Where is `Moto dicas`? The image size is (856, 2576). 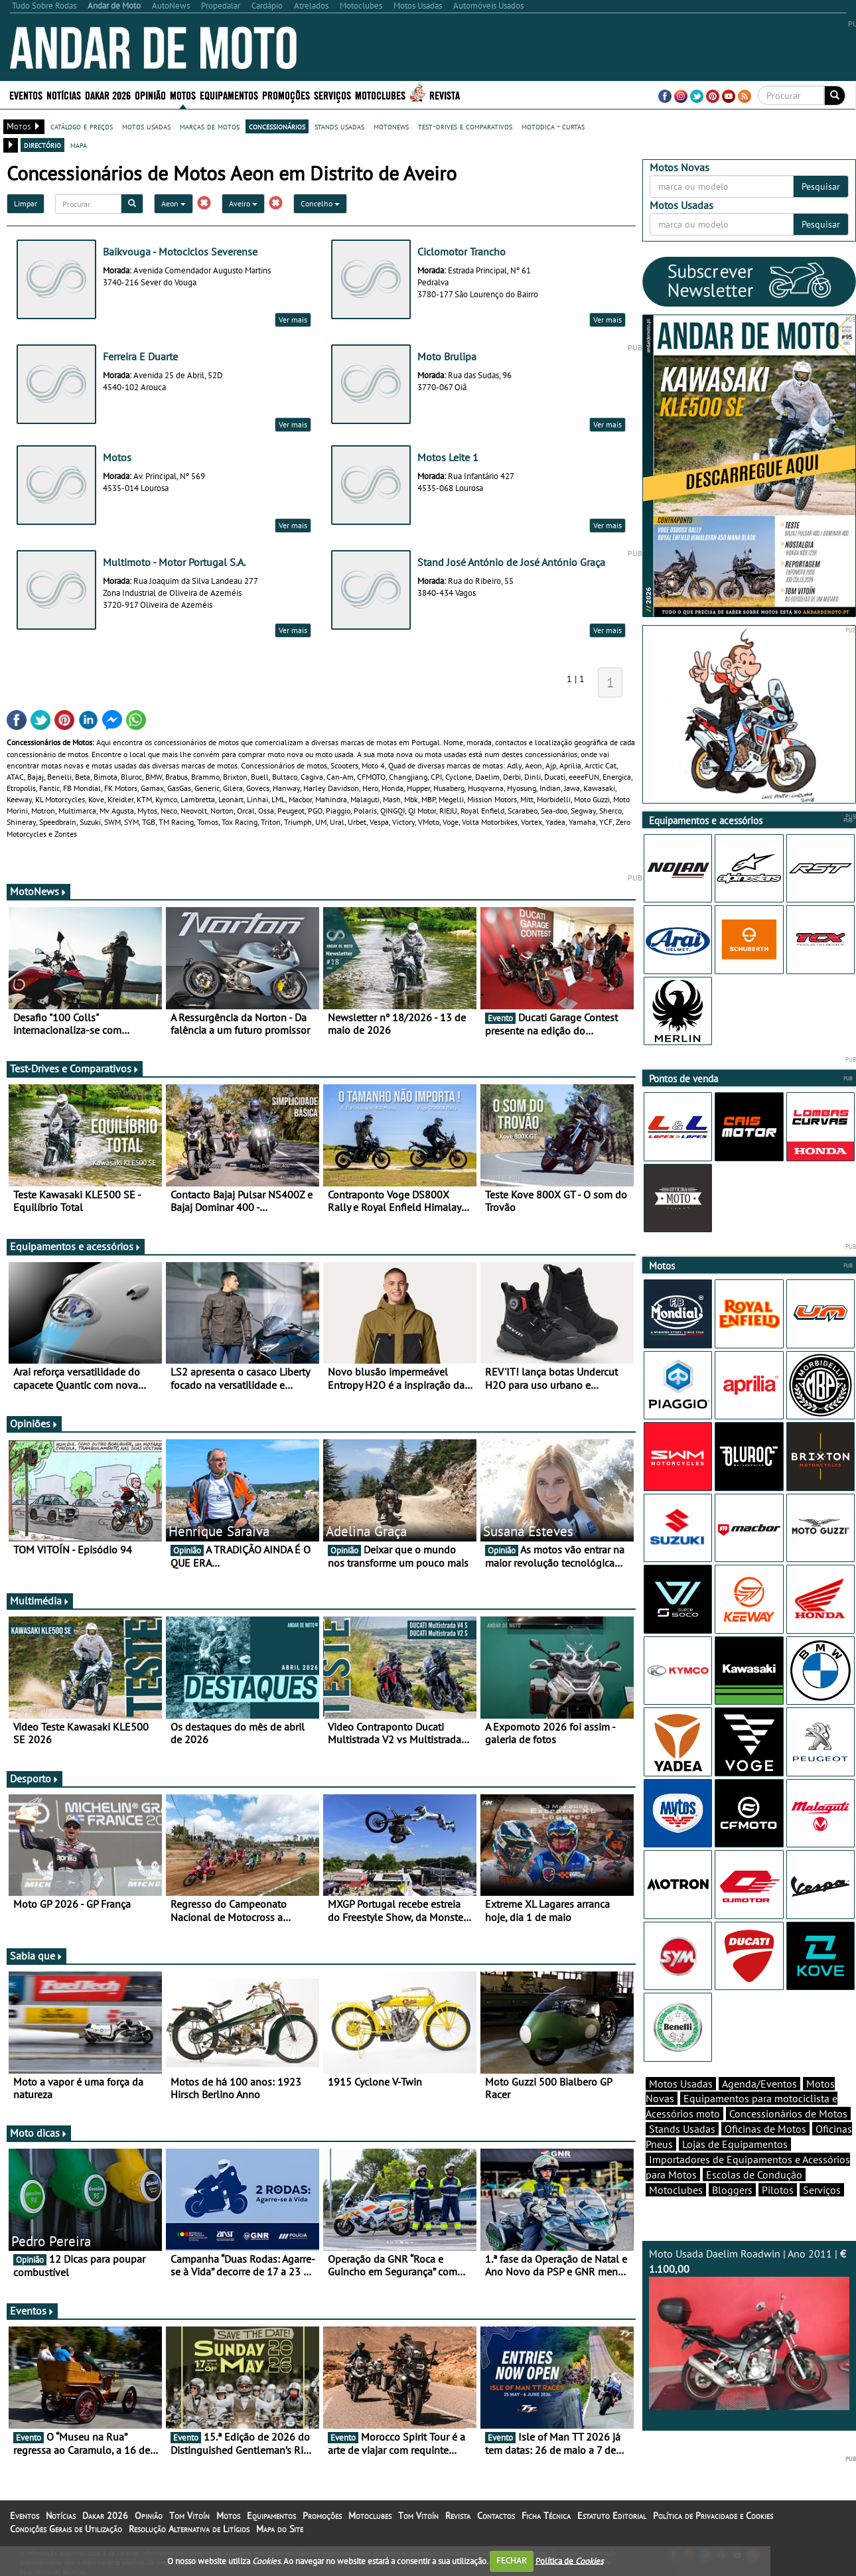
Moto dicas is located at coordinates (39, 2132).